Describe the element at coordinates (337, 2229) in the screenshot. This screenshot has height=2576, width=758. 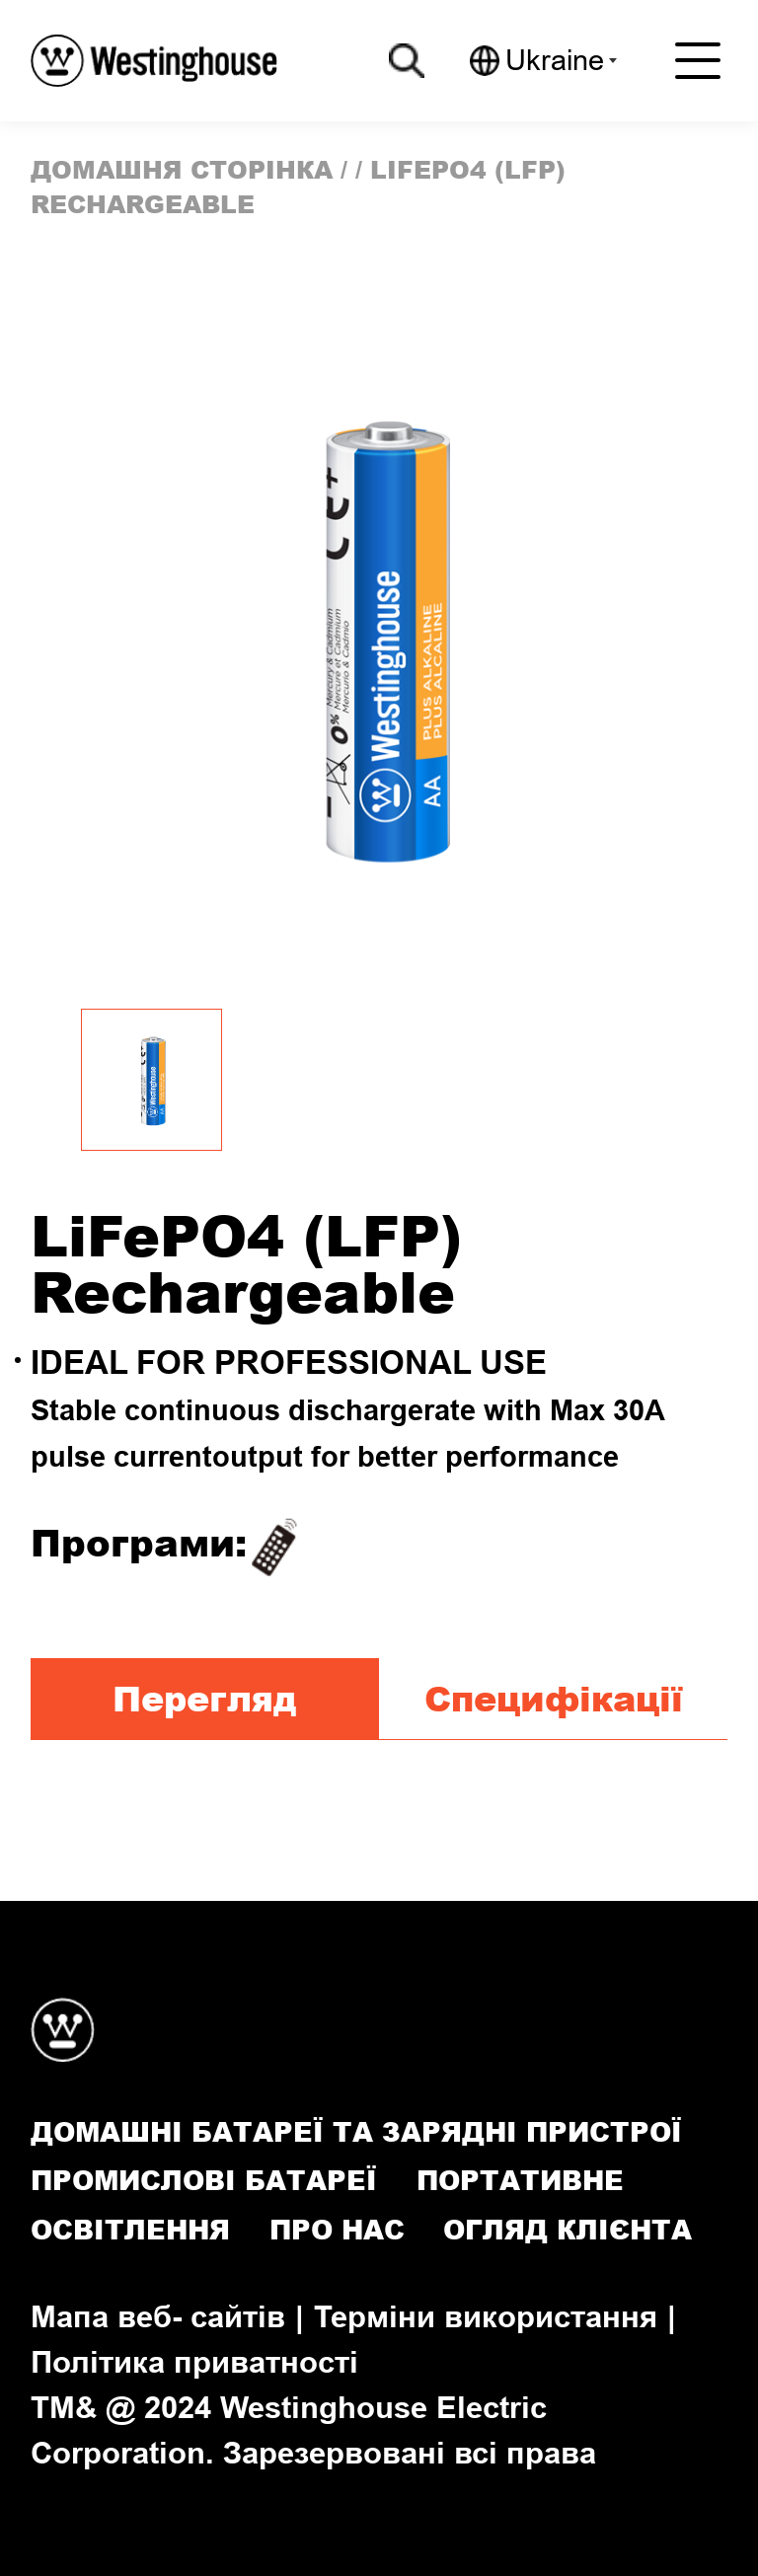
I see `Про нас` at that location.